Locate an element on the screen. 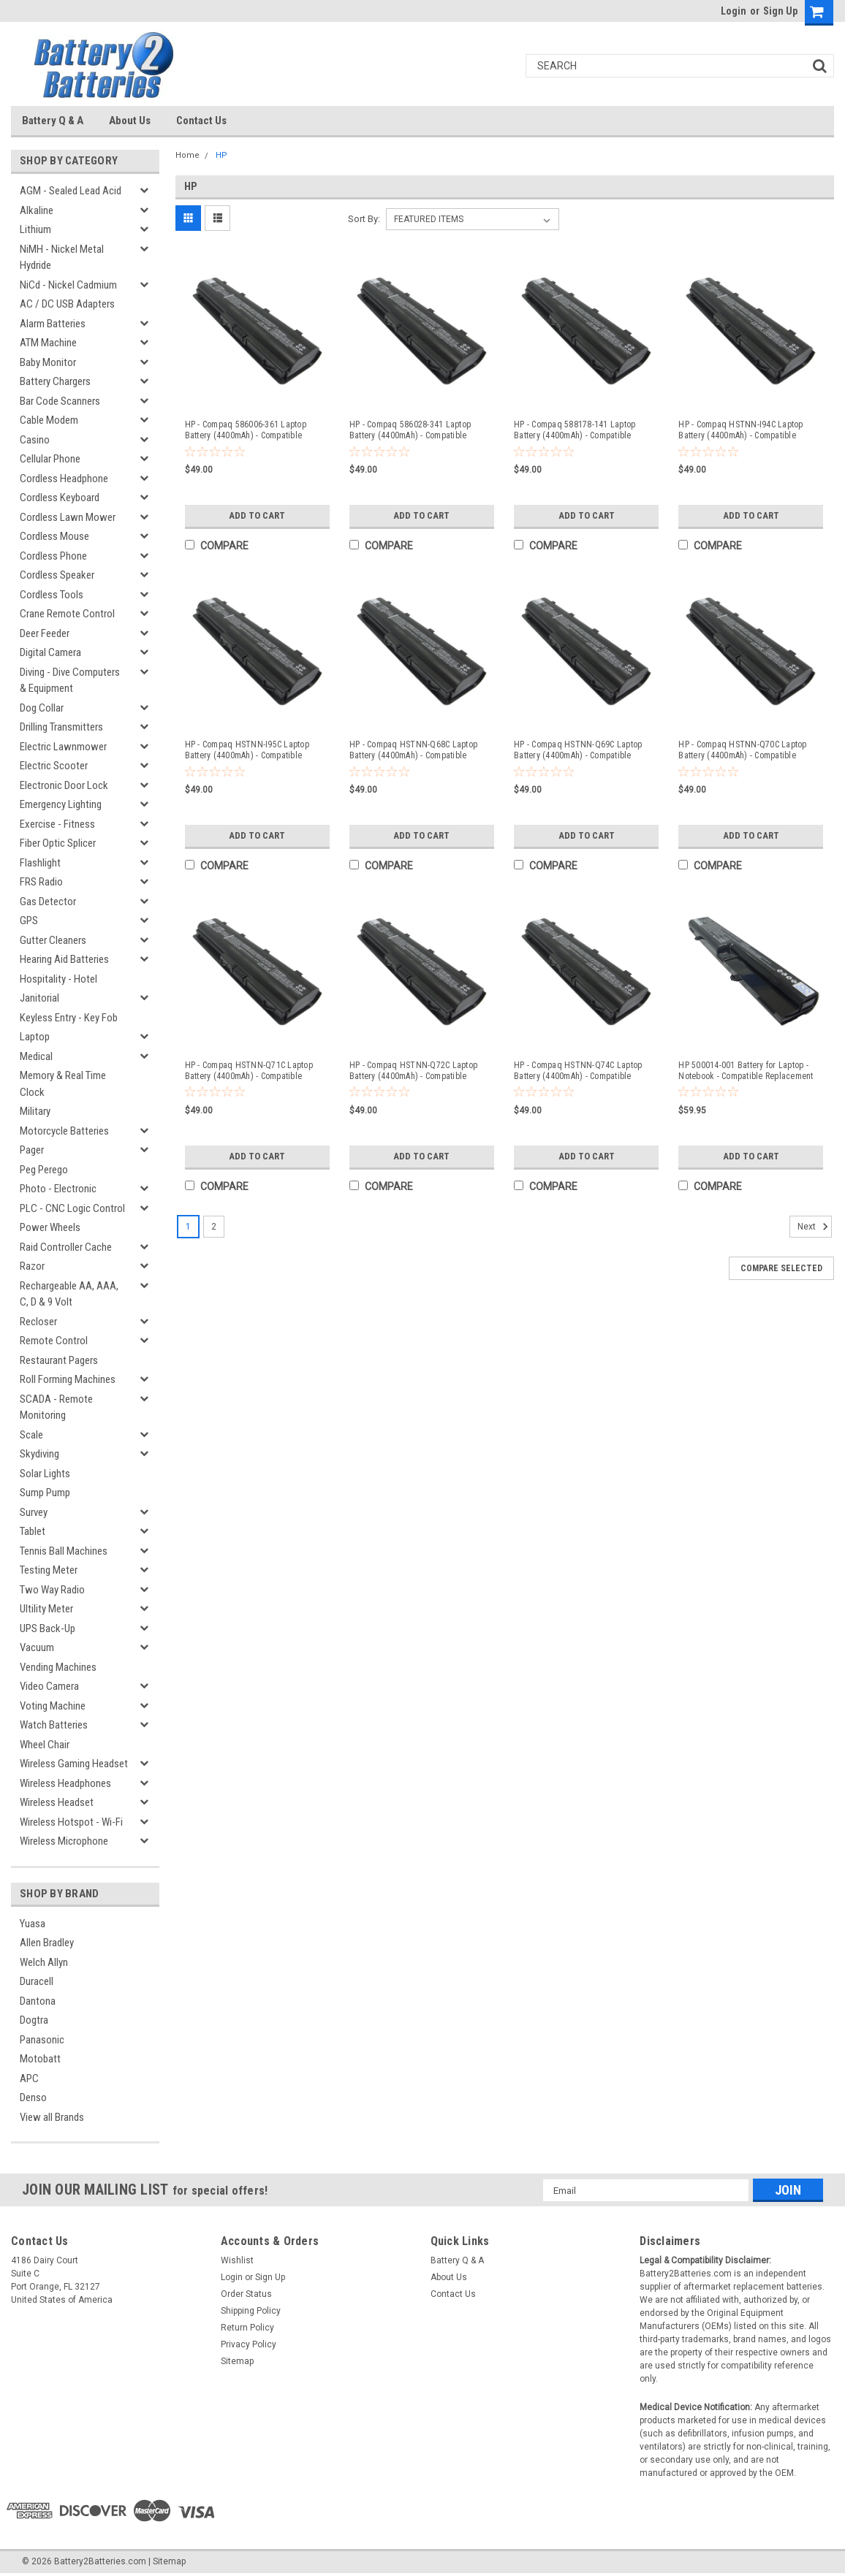 Image resolution: width=845 pixels, height=2576 pixels. Denso is located at coordinates (33, 2097).